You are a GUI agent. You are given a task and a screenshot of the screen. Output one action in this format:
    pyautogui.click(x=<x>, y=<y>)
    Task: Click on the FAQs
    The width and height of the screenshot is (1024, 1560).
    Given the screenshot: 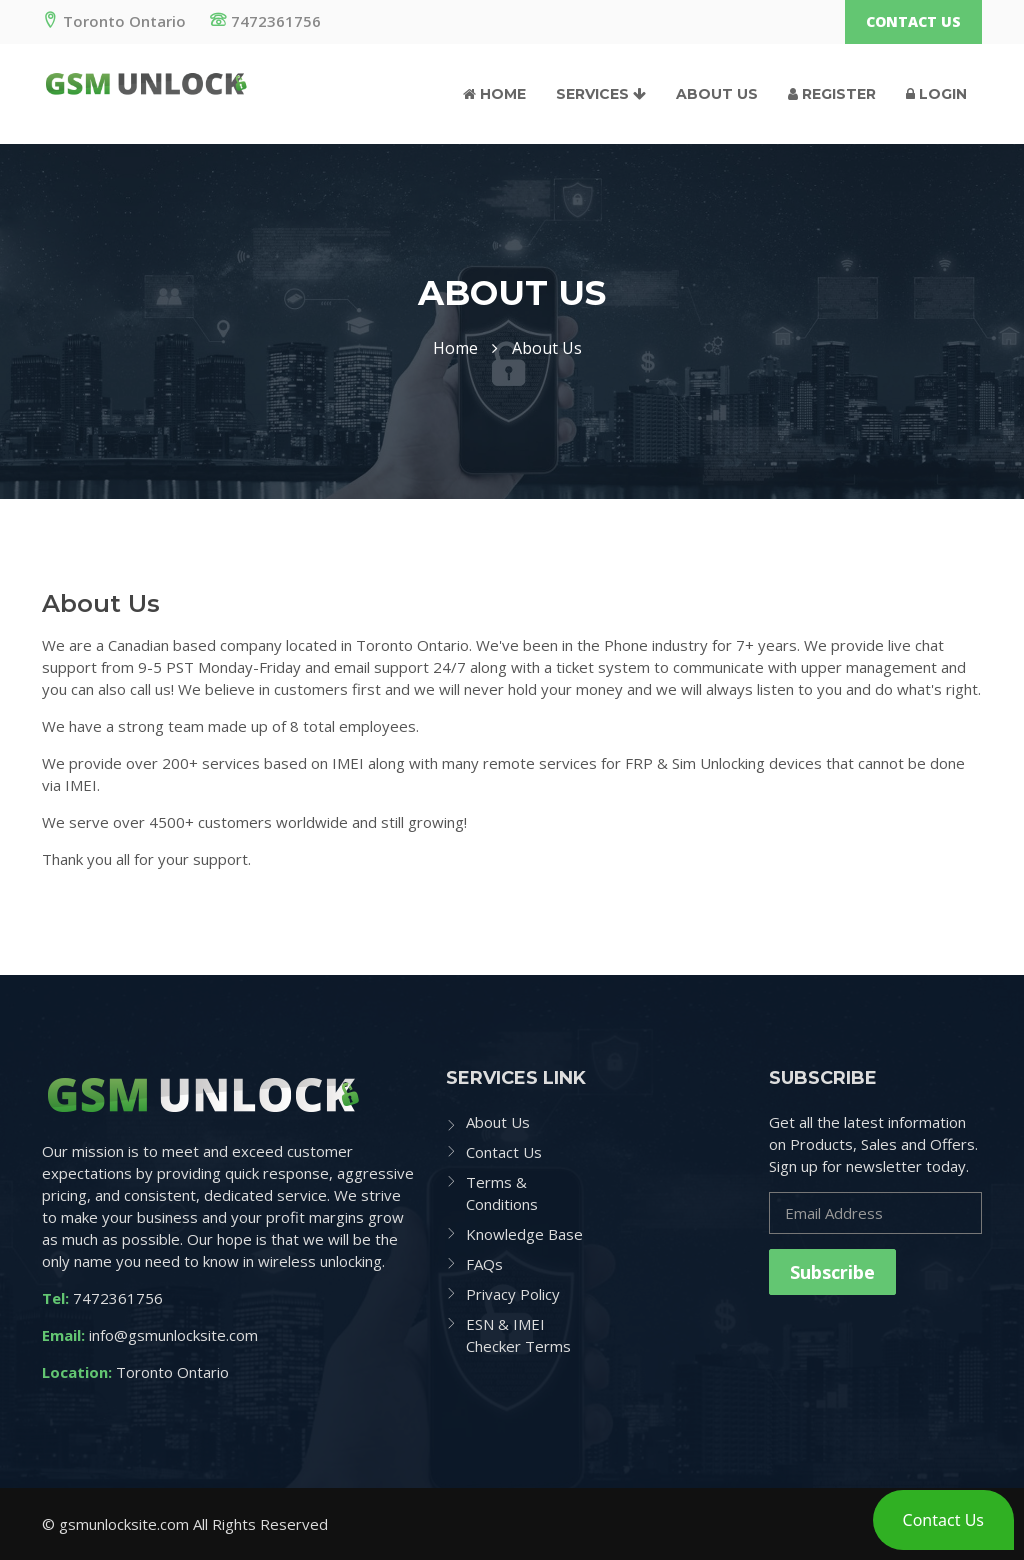 What is the action you would take?
    pyautogui.click(x=484, y=1264)
    